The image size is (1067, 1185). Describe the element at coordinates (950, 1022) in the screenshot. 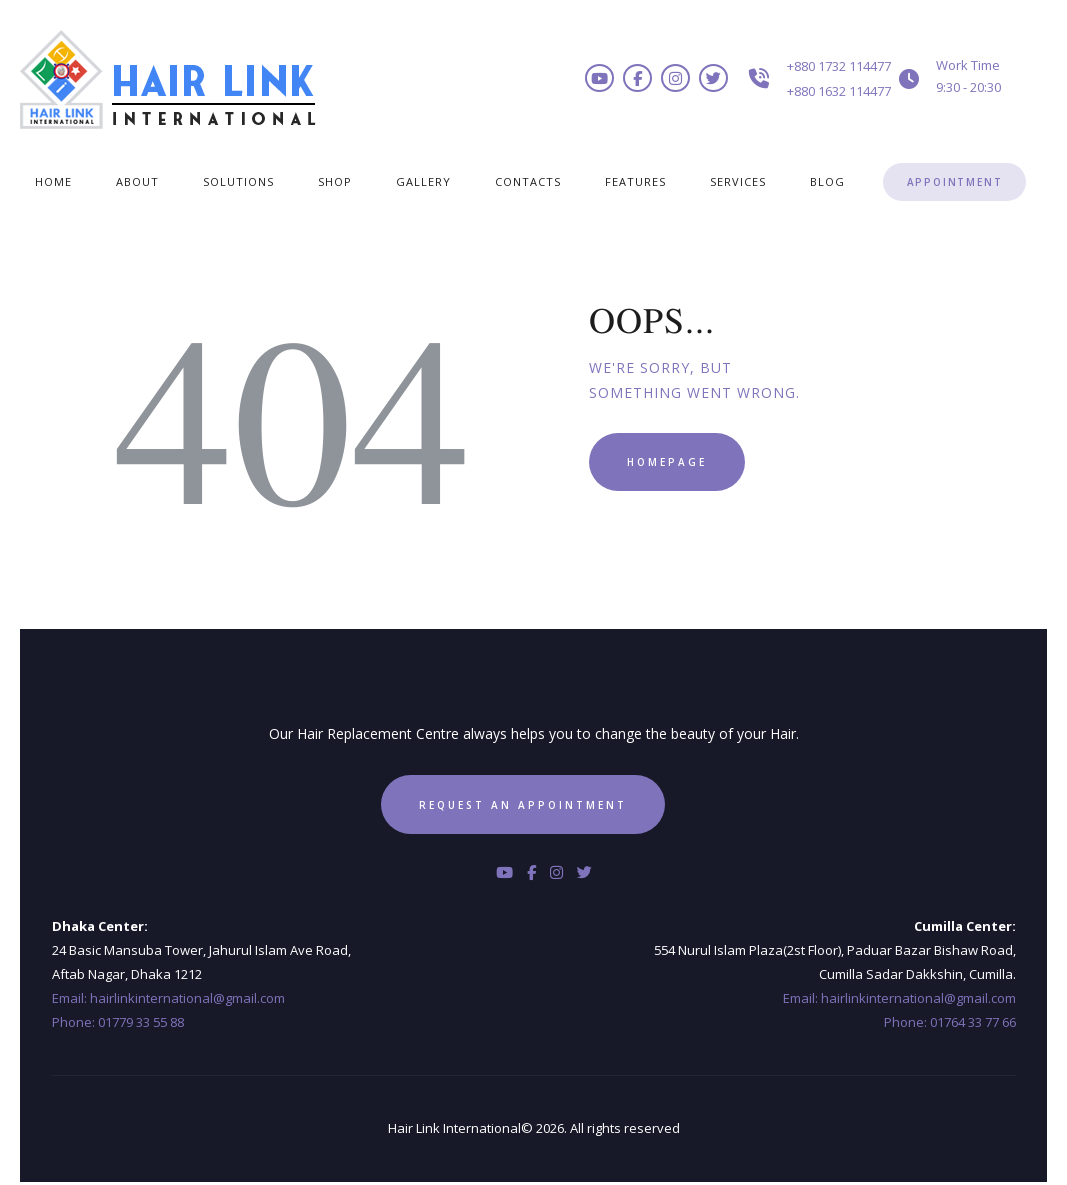

I see `Phone: 01764 33 77 66` at that location.